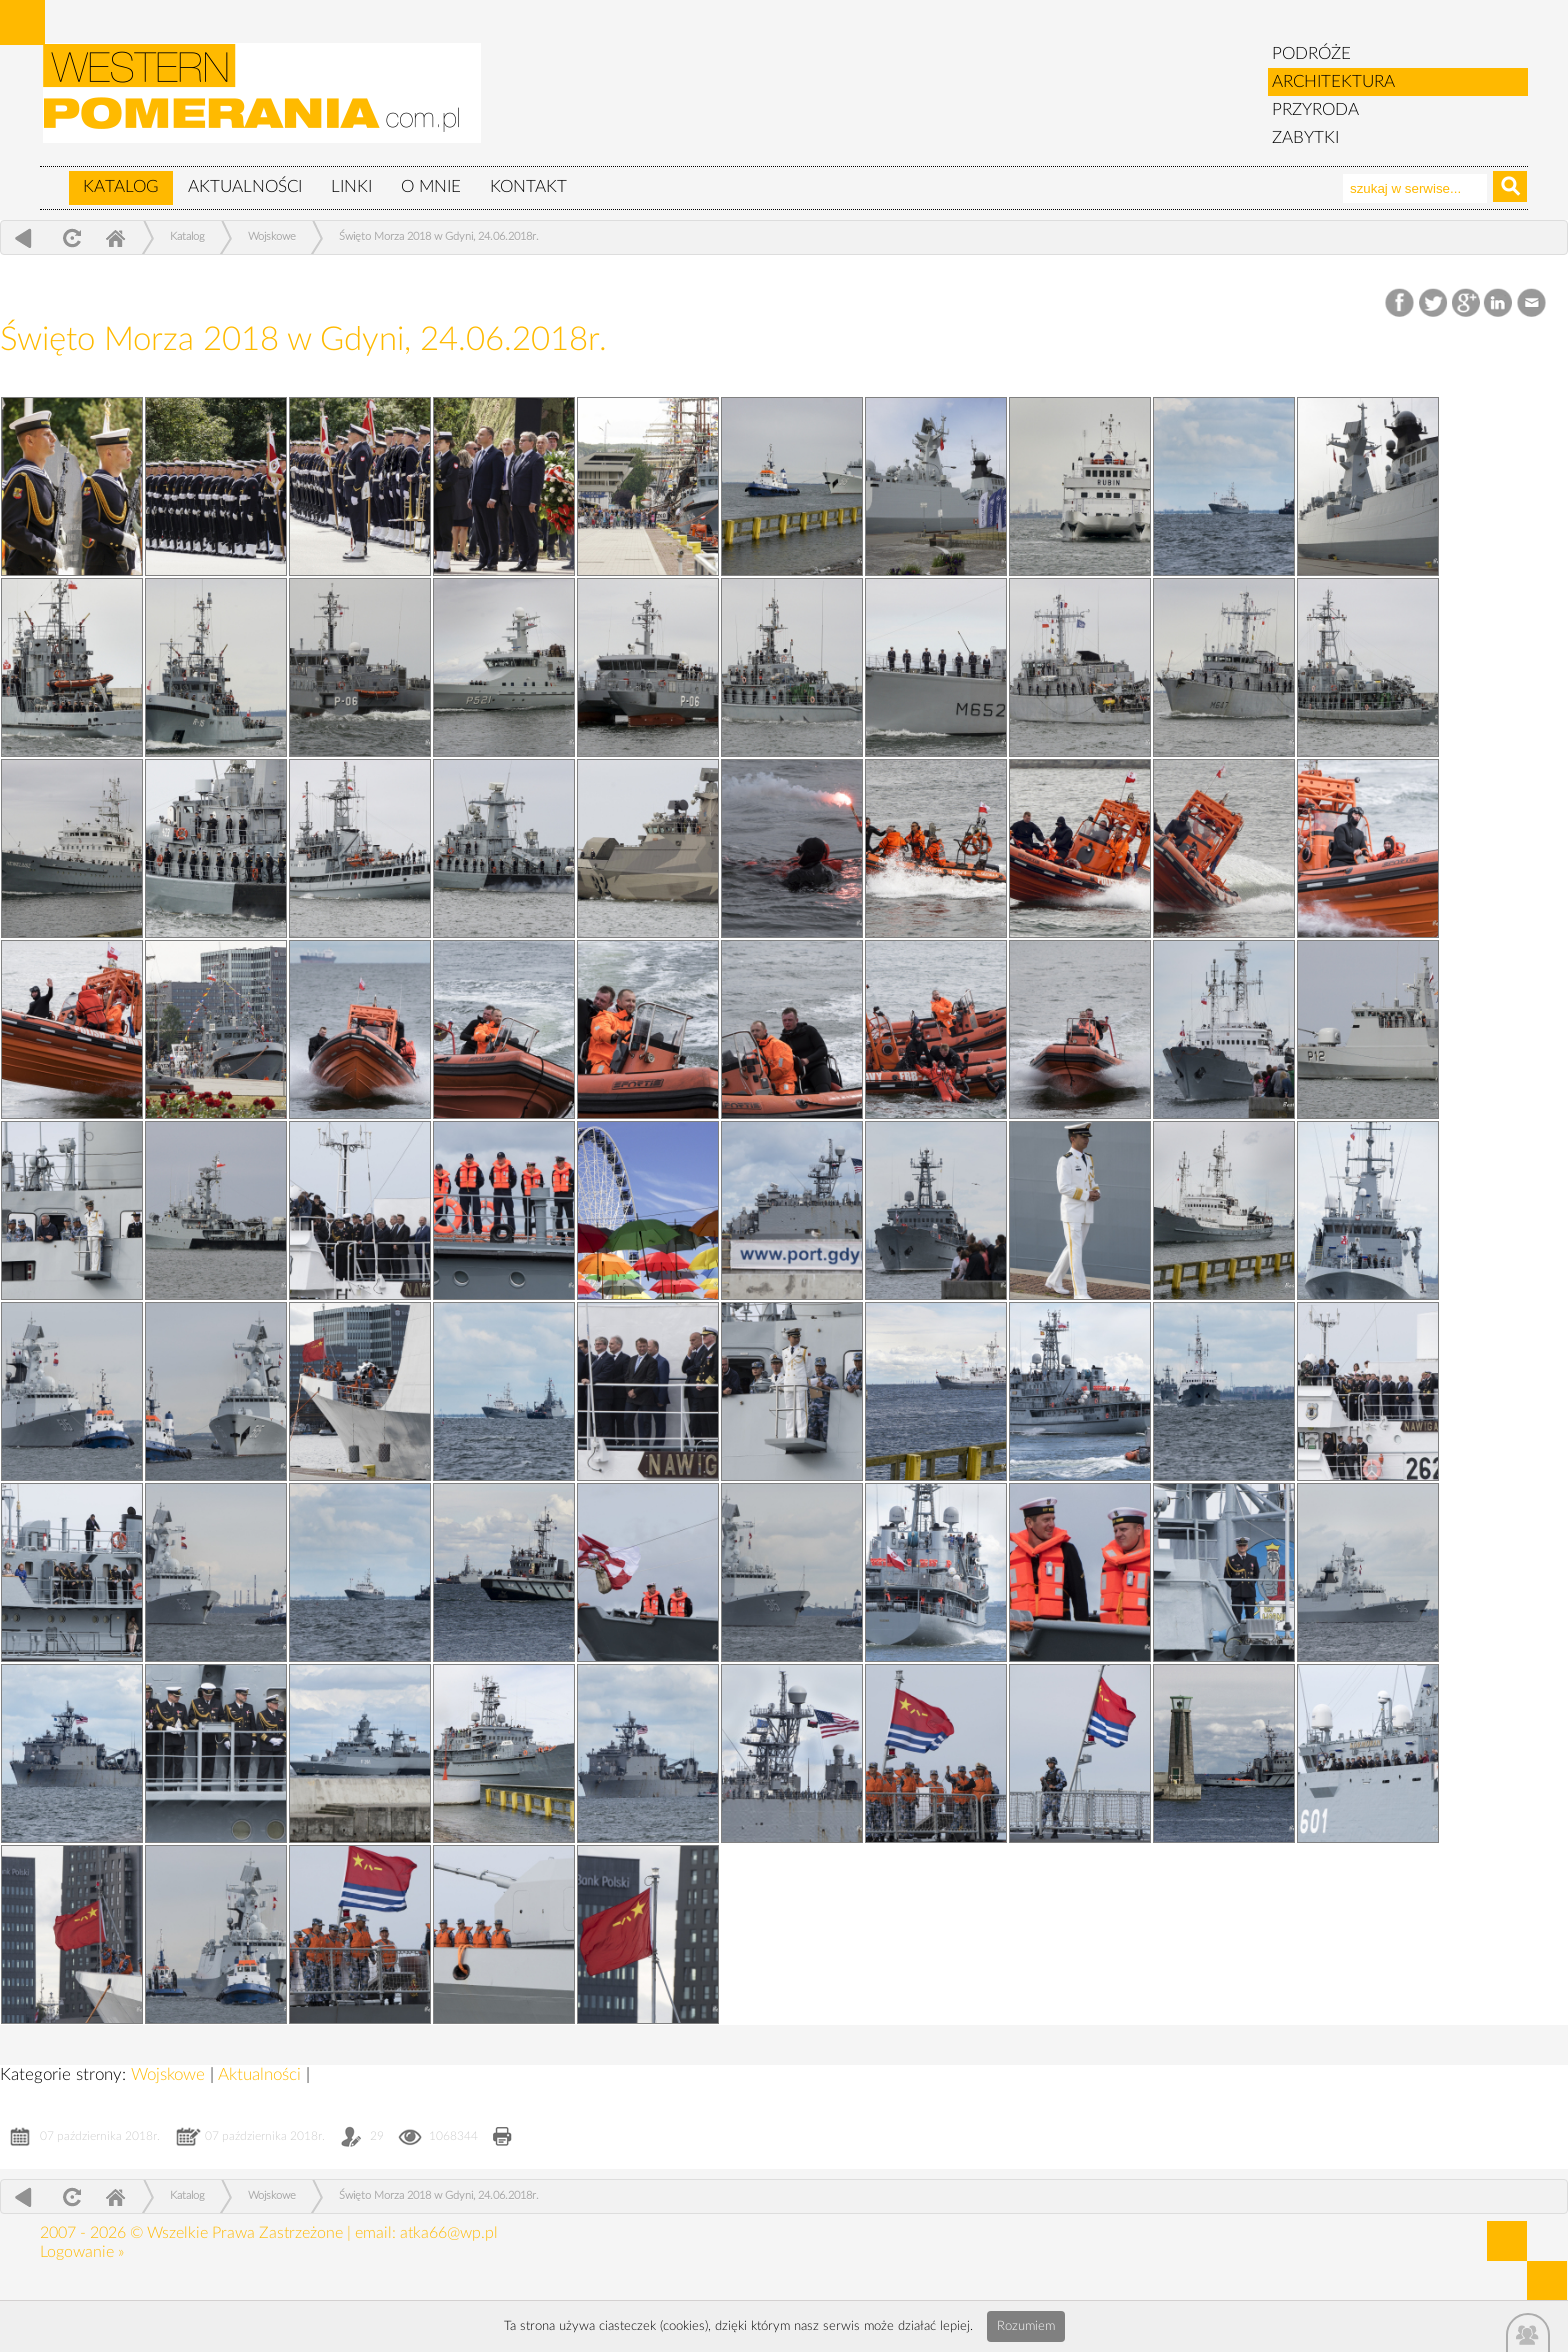  I want to click on ARCHITEKTURA, so click(1333, 81).